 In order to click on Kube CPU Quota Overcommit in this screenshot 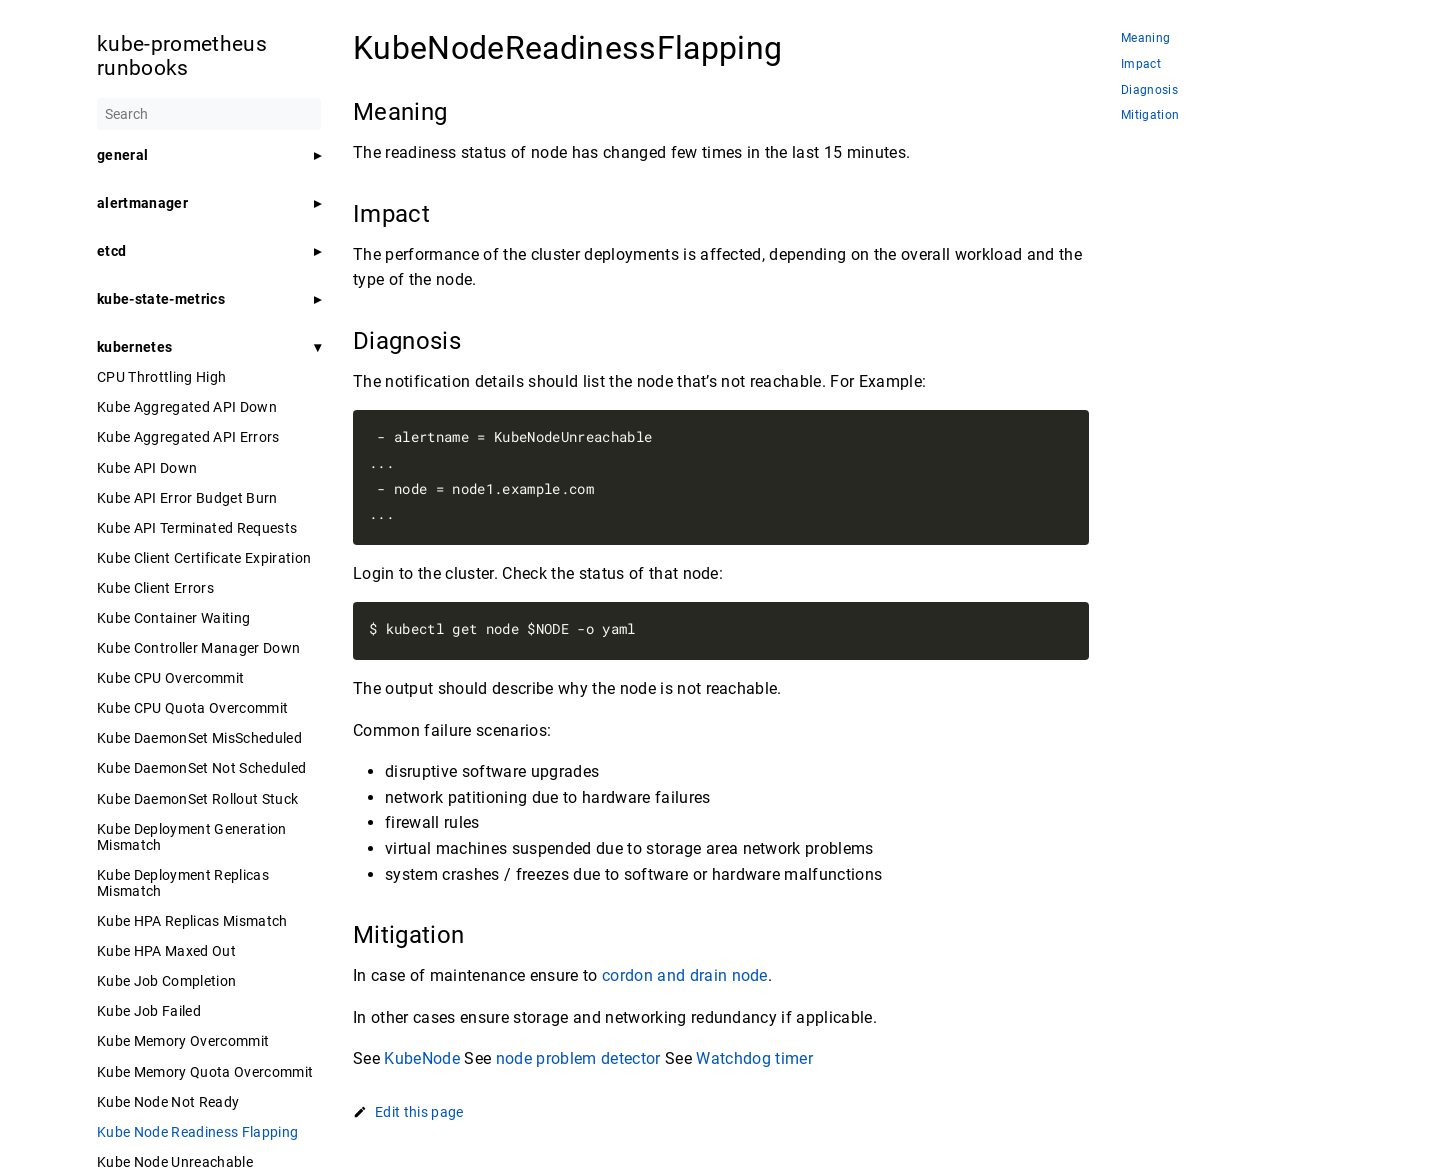, I will do `click(192, 708)`.